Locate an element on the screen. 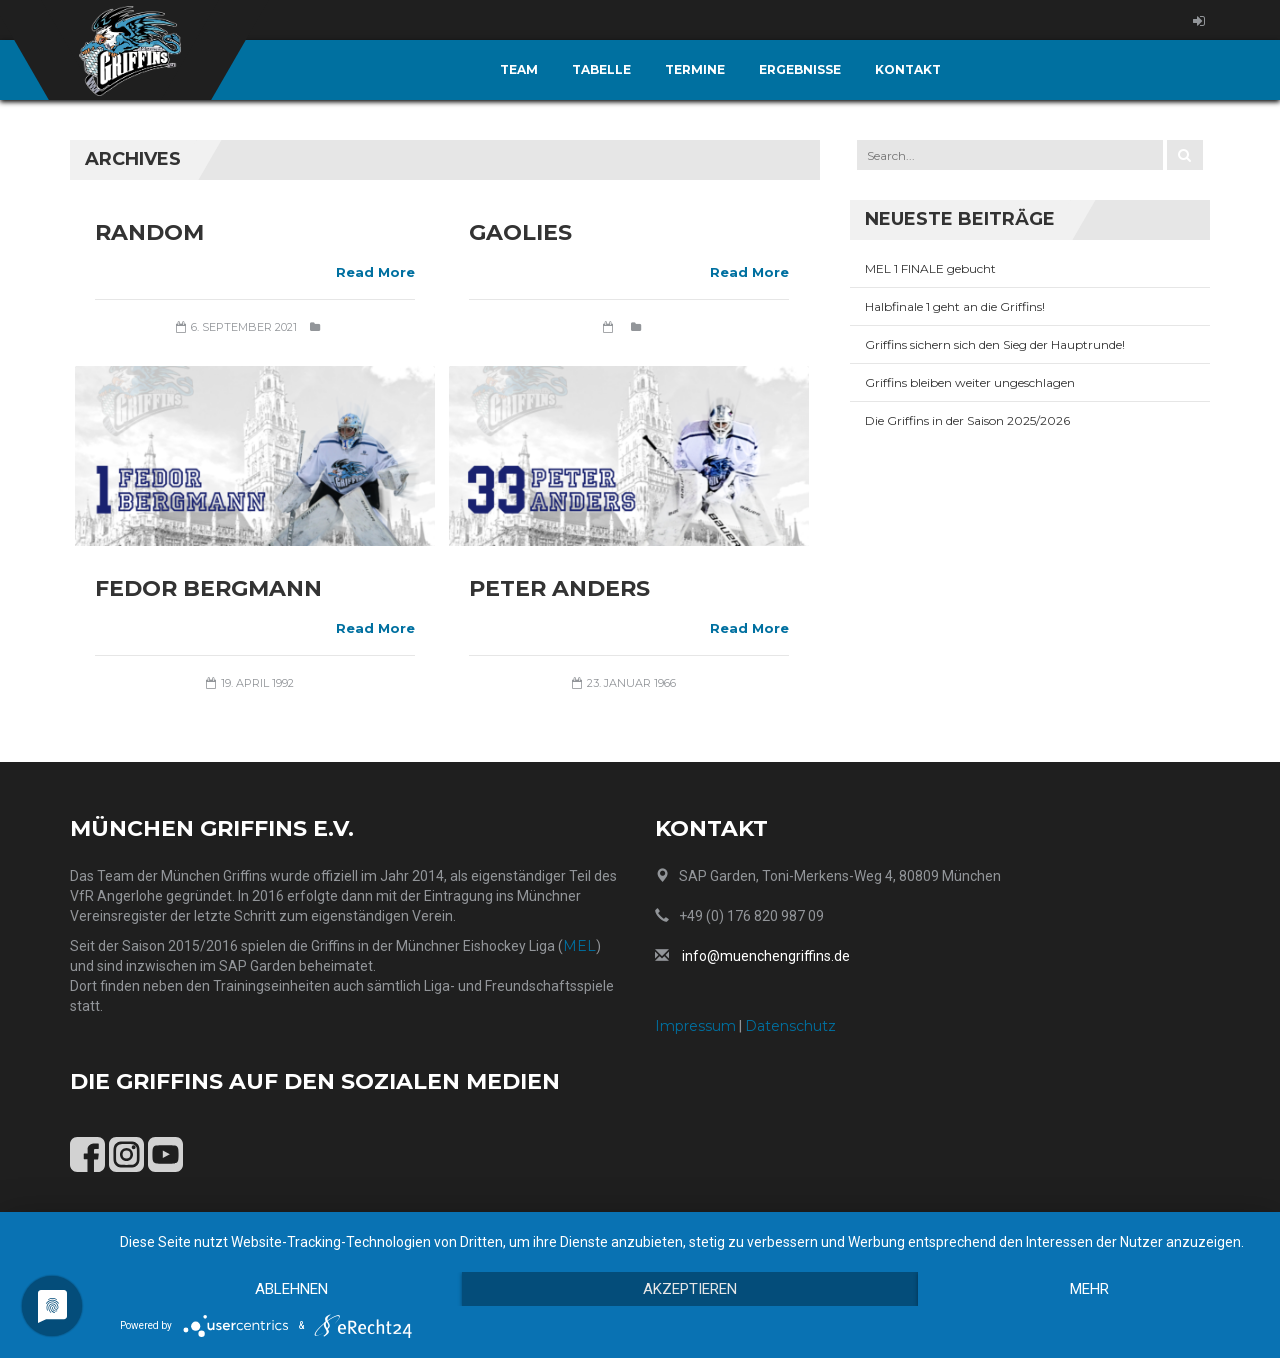  Datenschutz is located at coordinates (790, 1026).